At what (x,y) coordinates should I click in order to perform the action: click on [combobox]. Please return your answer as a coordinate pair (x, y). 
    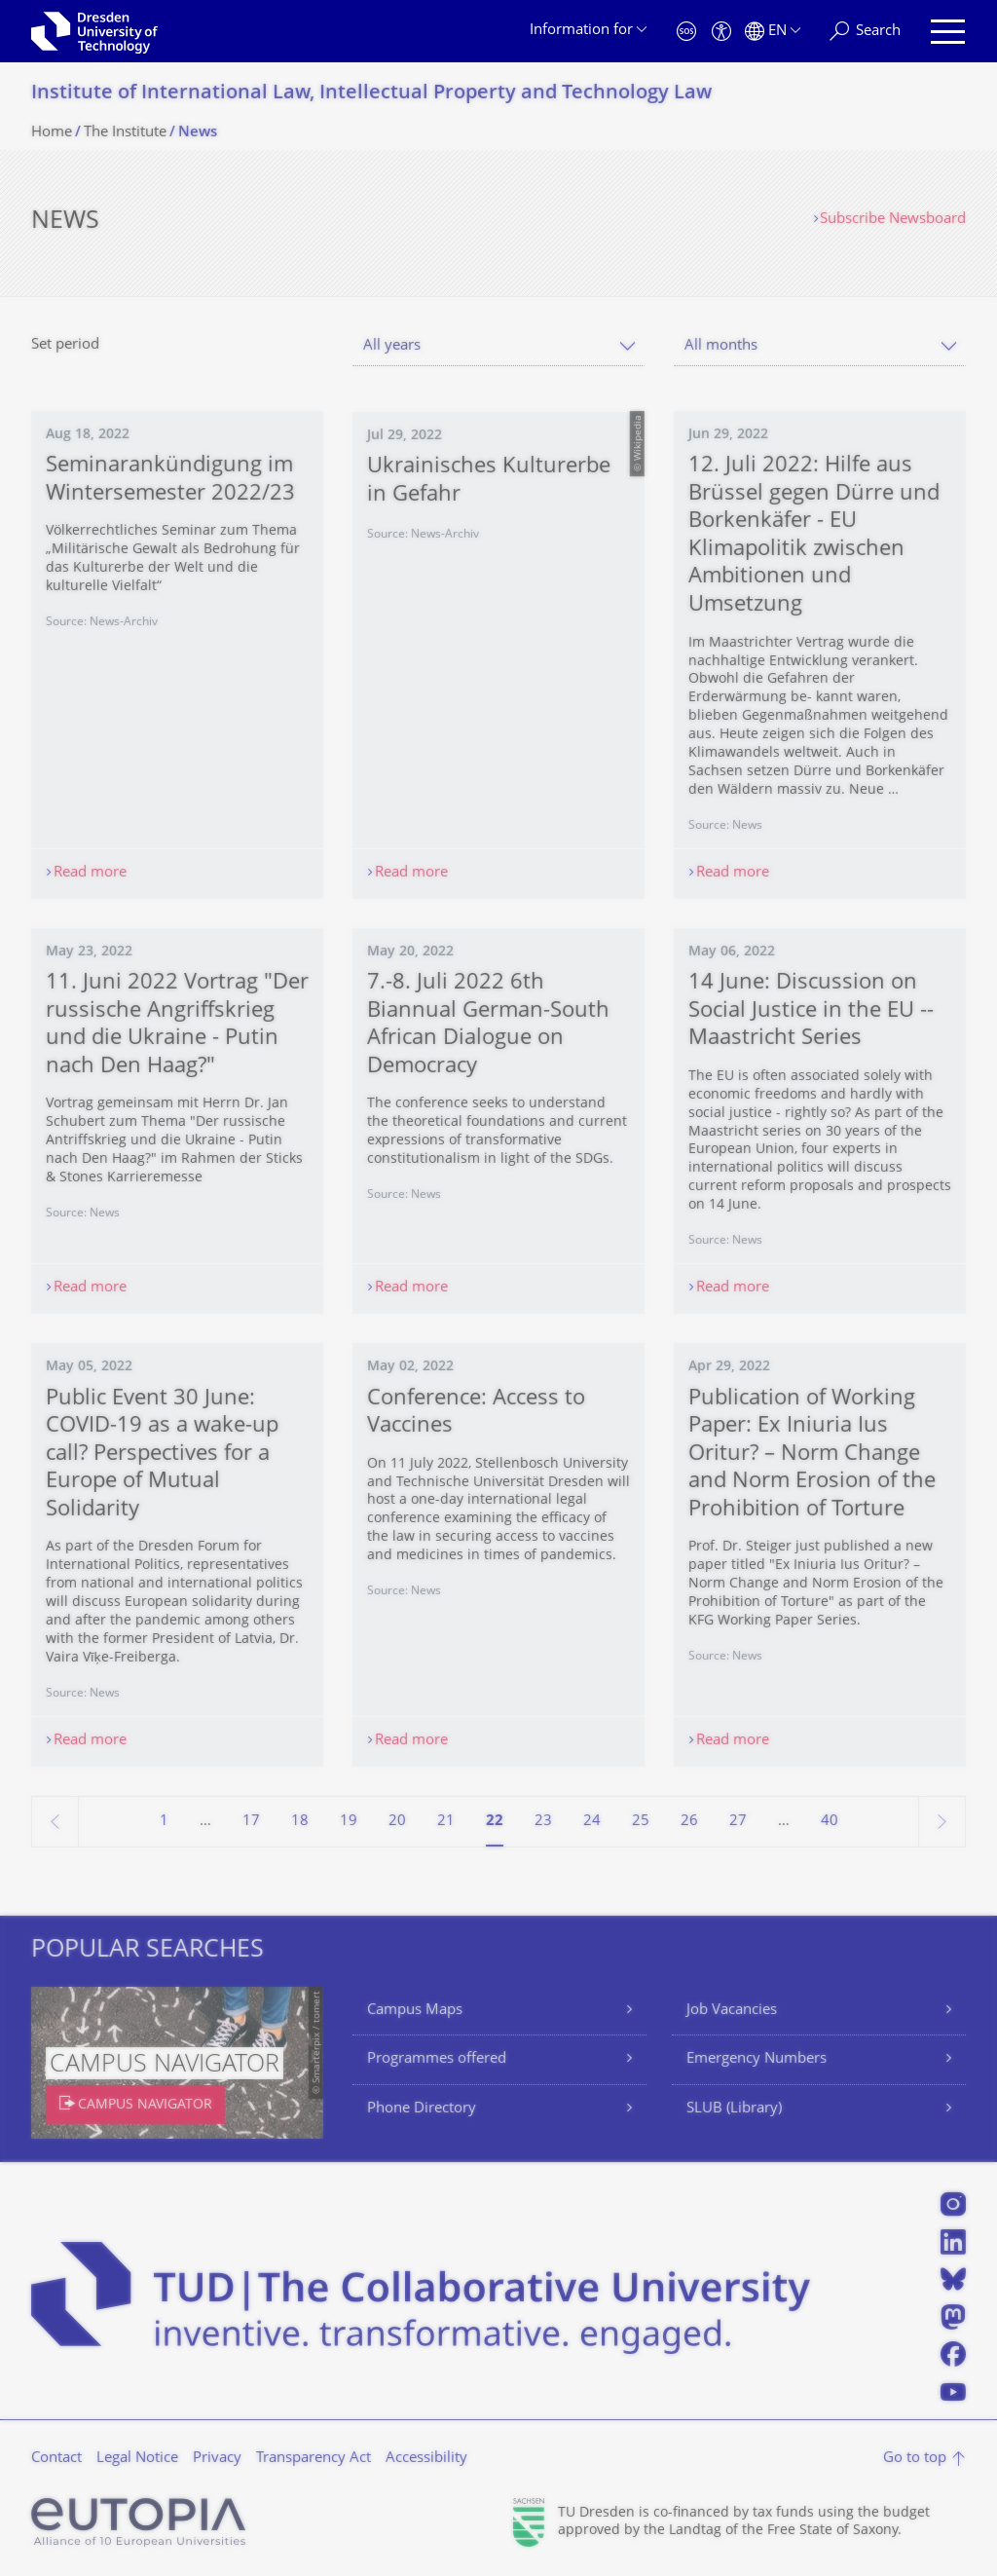
    Looking at the image, I should click on (498, 346).